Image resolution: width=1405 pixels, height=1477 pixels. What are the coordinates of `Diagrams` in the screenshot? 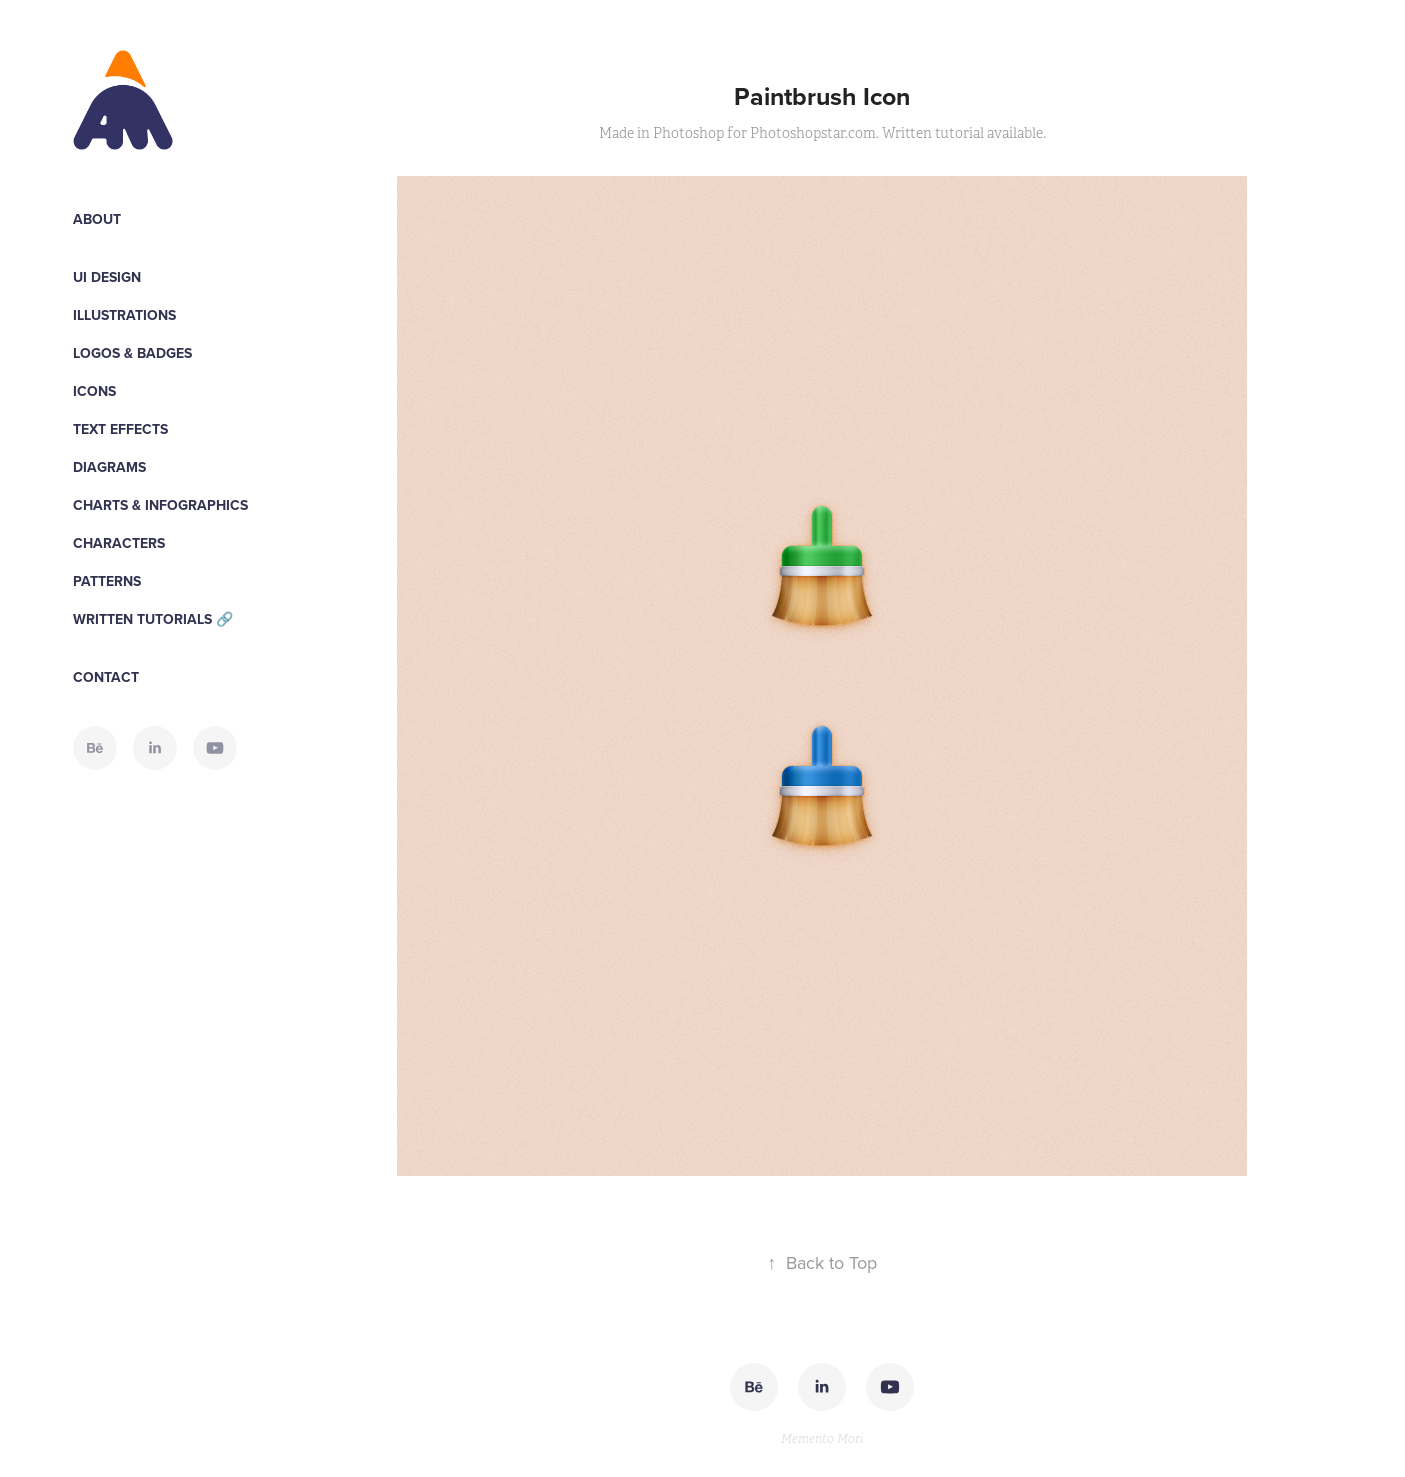 It's located at (109, 467).